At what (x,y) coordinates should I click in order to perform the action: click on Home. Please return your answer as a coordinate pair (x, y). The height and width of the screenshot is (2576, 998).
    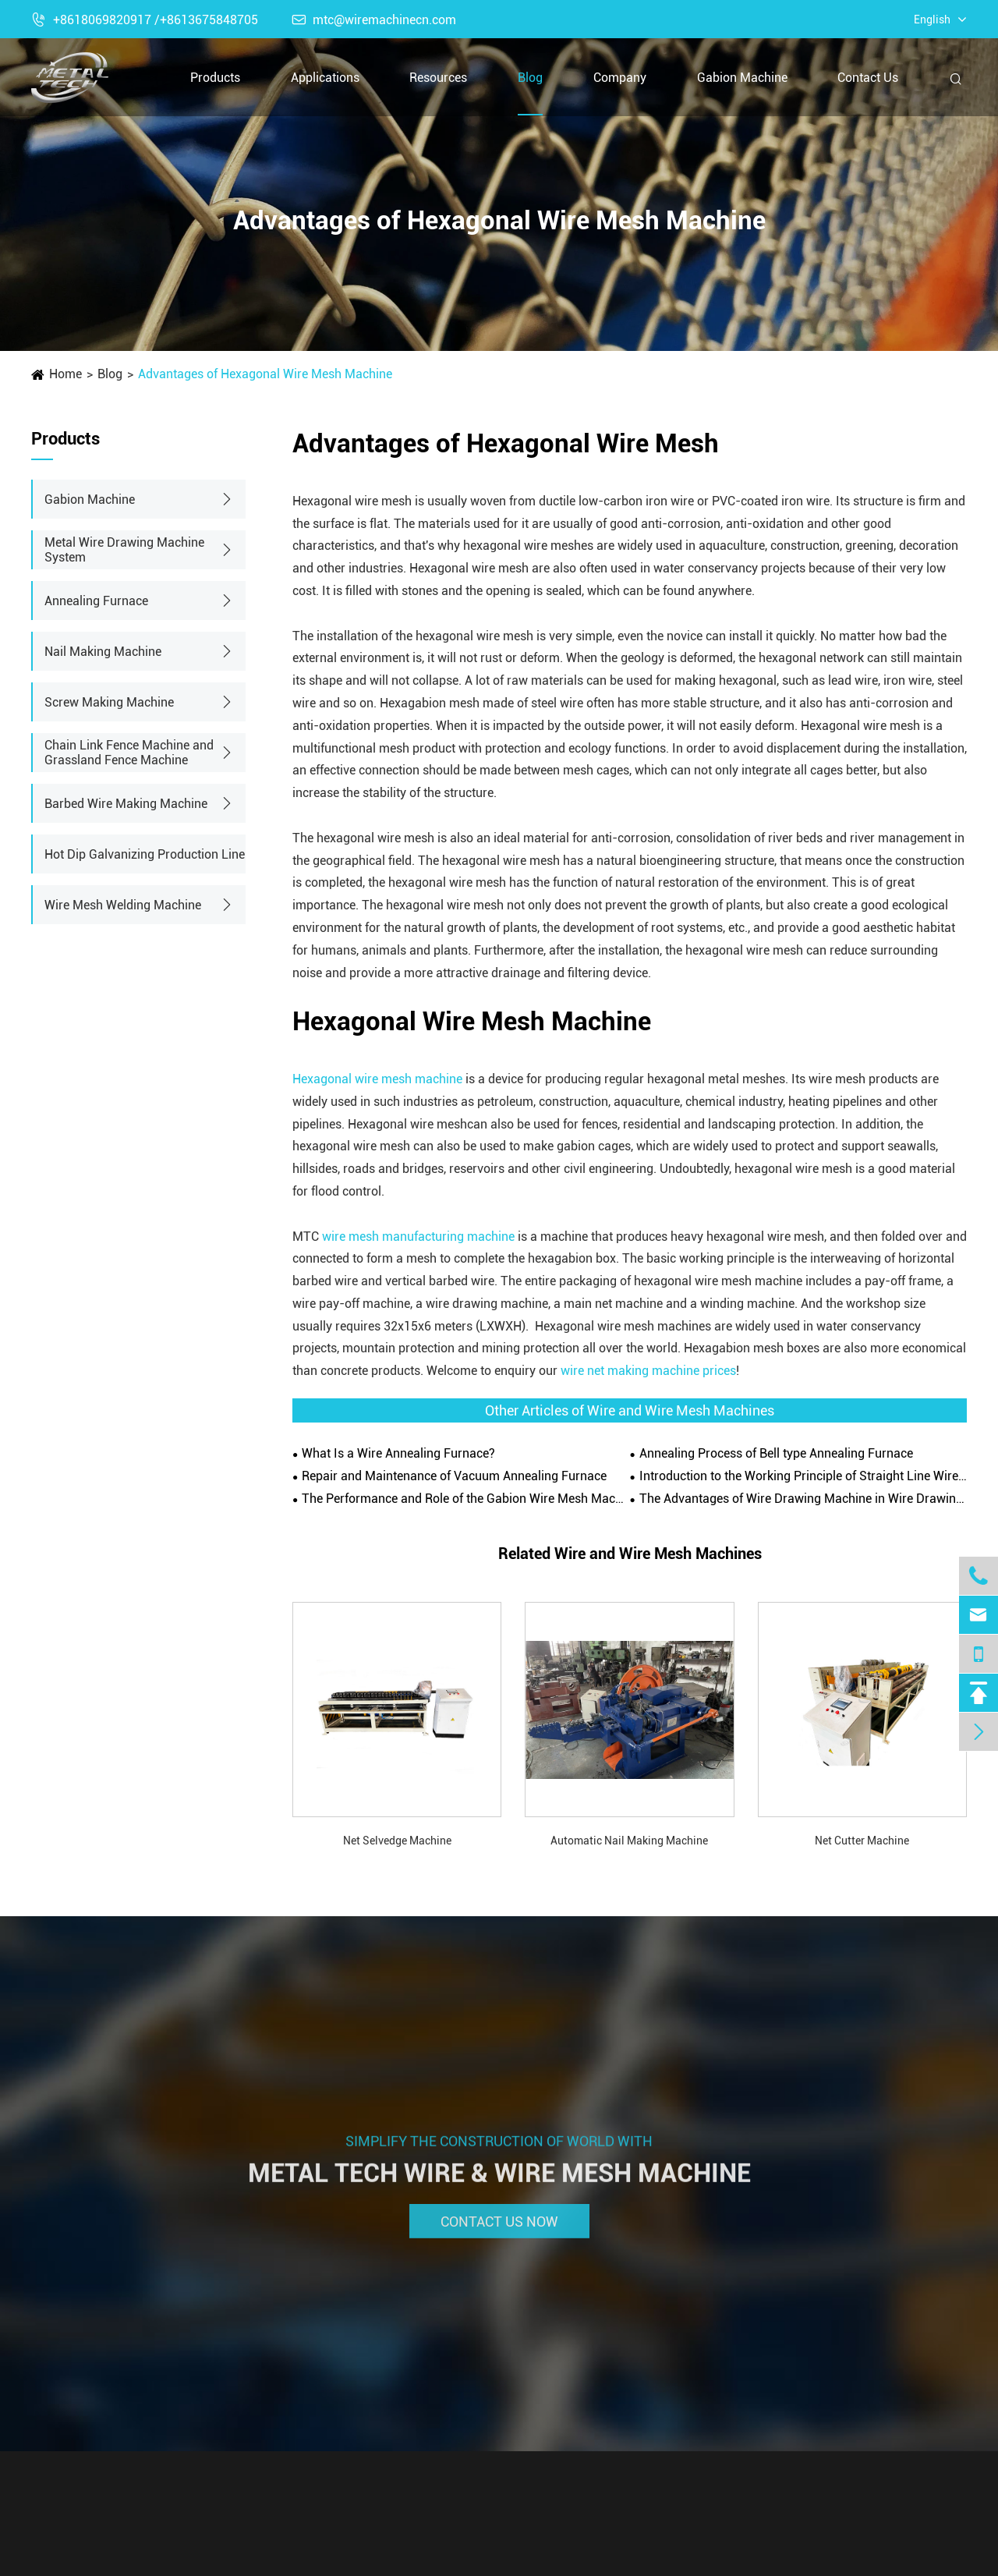
    Looking at the image, I should click on (65, 374).